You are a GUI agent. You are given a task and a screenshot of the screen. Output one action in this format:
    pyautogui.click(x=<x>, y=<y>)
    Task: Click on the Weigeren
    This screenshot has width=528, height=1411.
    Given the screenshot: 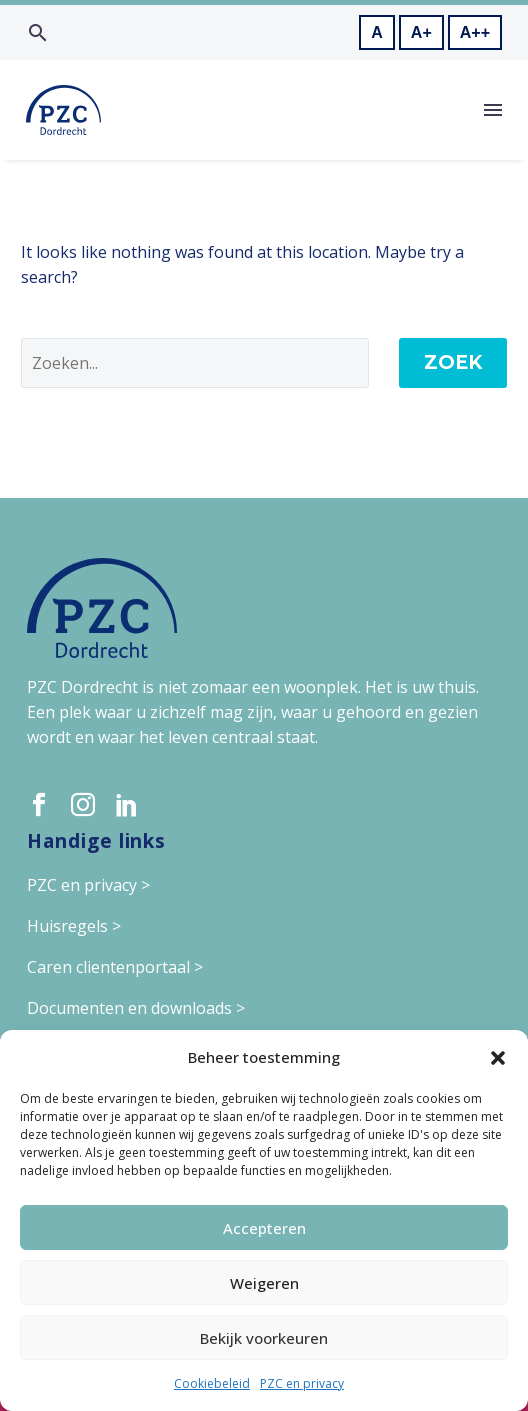 What is the action you would take?
    pyautogui.click(x=264, y=1283)
    